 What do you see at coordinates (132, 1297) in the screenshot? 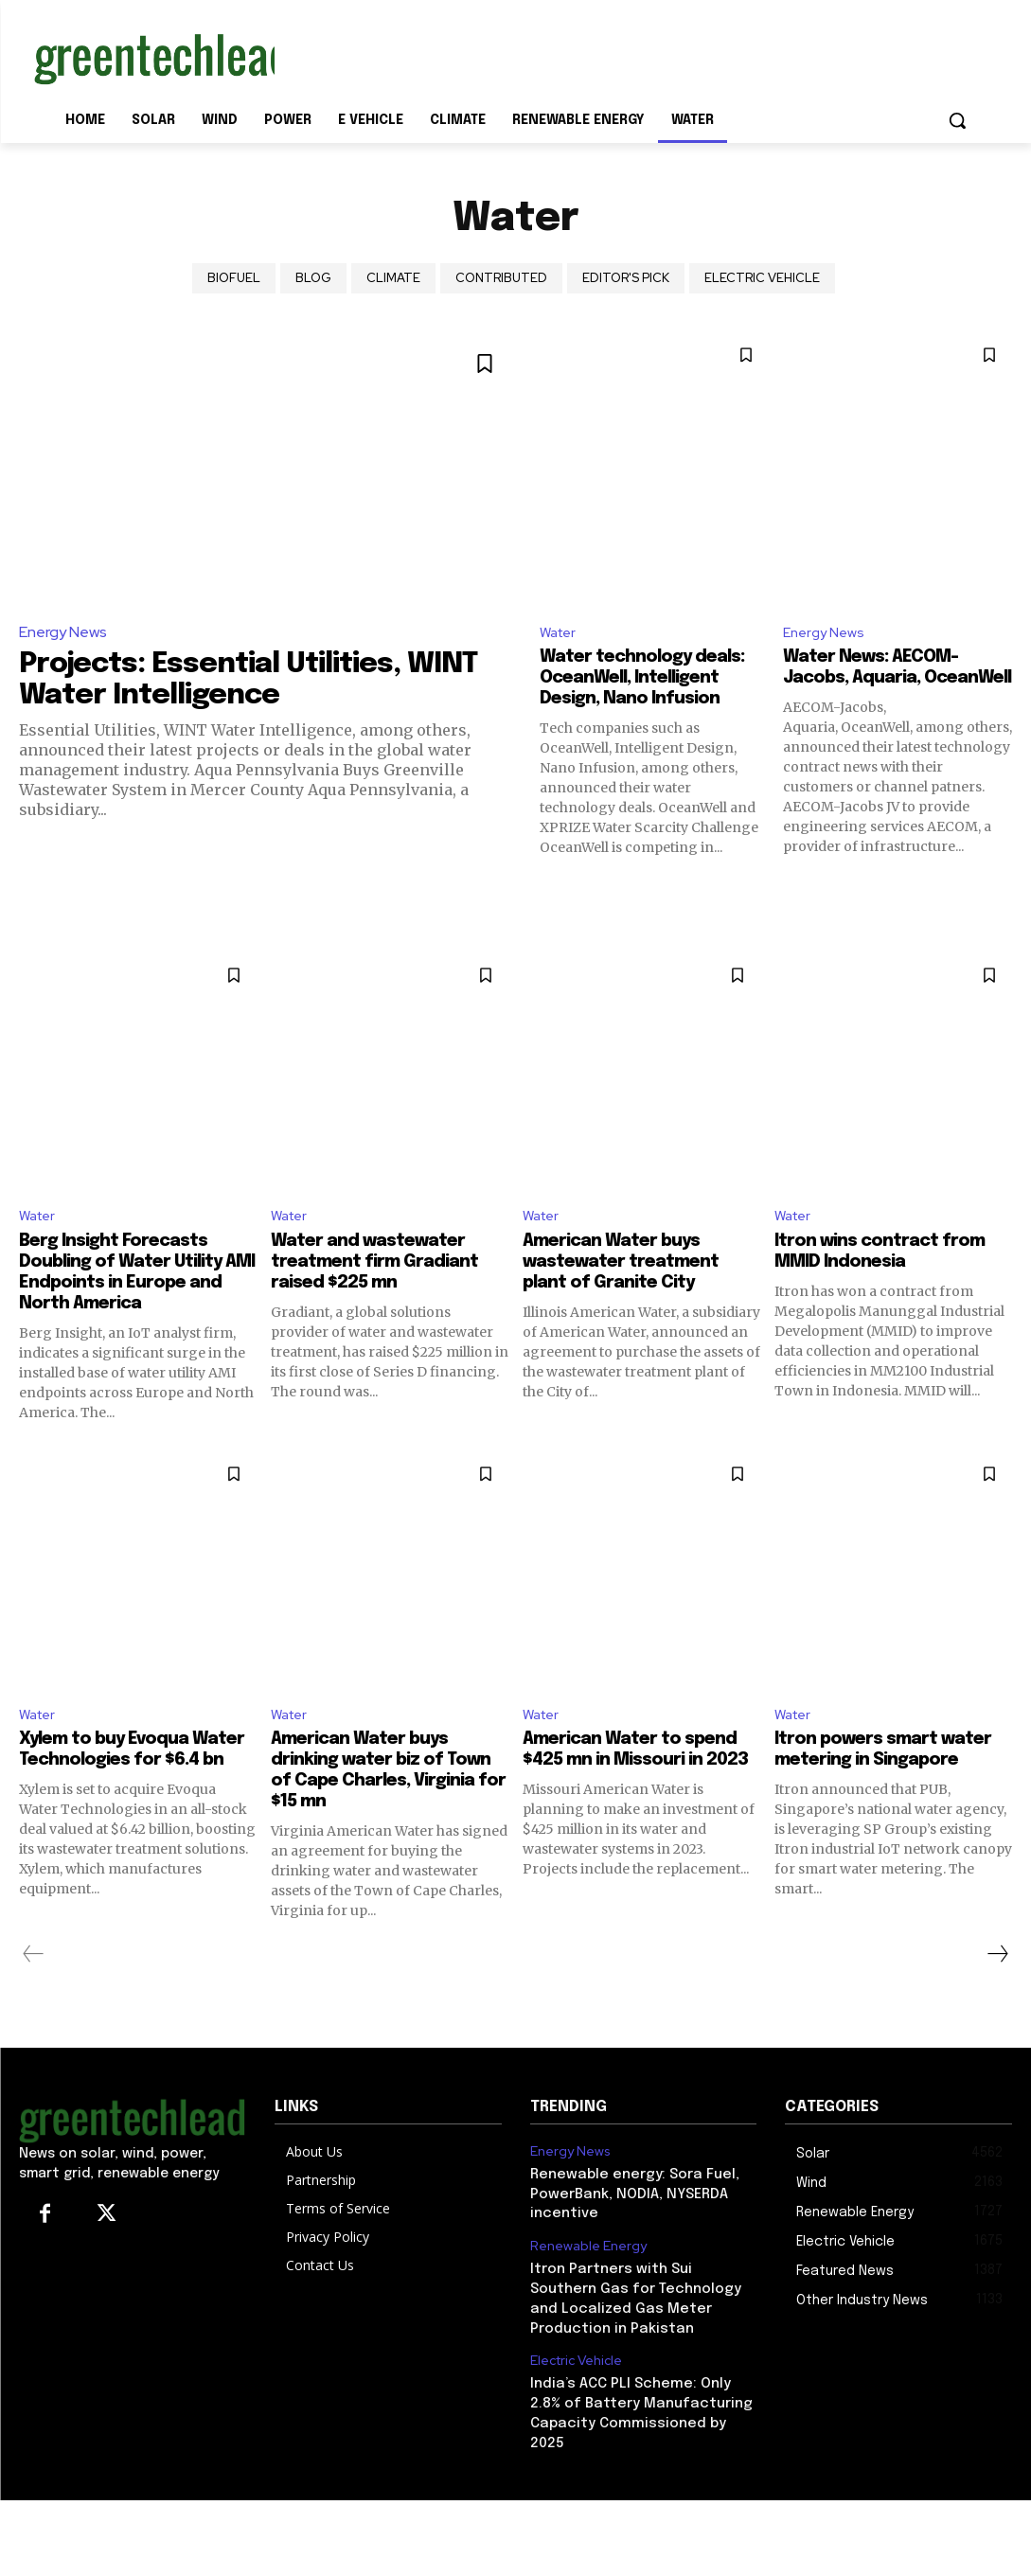
I see `Berg Insight Forecasts Doubling of Water Utility AMI Endpoints in Europe and North America` at bounding box center [132, 1297].